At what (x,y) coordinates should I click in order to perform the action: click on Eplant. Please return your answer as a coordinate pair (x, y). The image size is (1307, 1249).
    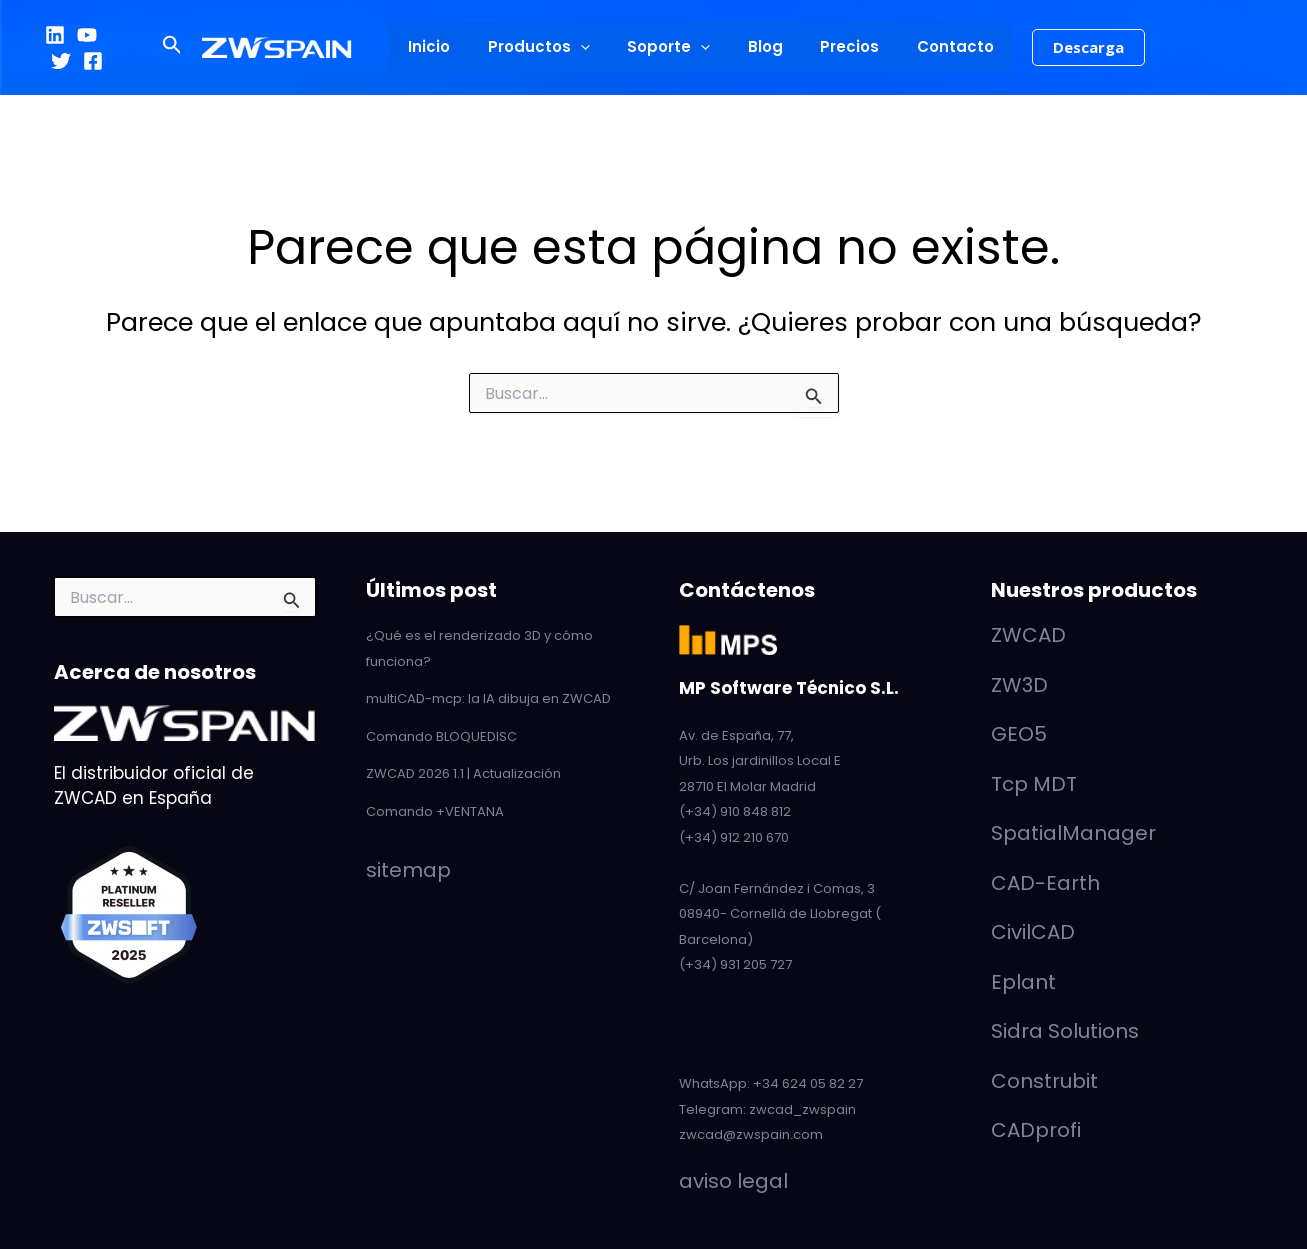
    Looking at the image, I should click on (1023, 982).